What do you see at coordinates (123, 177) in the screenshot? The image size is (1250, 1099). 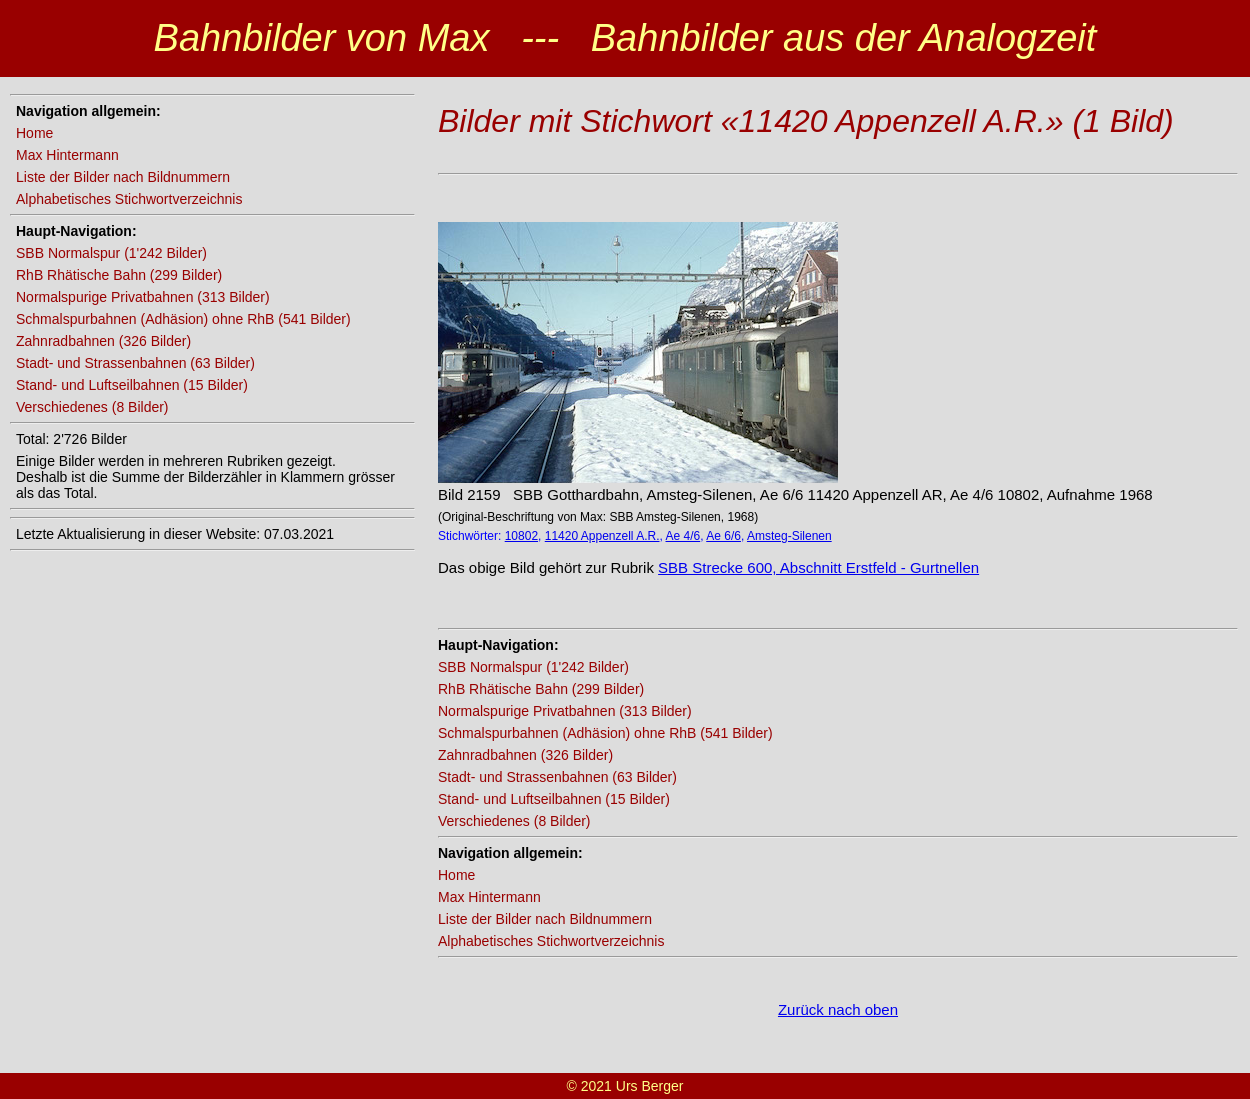 I see `Liste der Bilder nach Bildnummern` at bounding box center [123, 177].